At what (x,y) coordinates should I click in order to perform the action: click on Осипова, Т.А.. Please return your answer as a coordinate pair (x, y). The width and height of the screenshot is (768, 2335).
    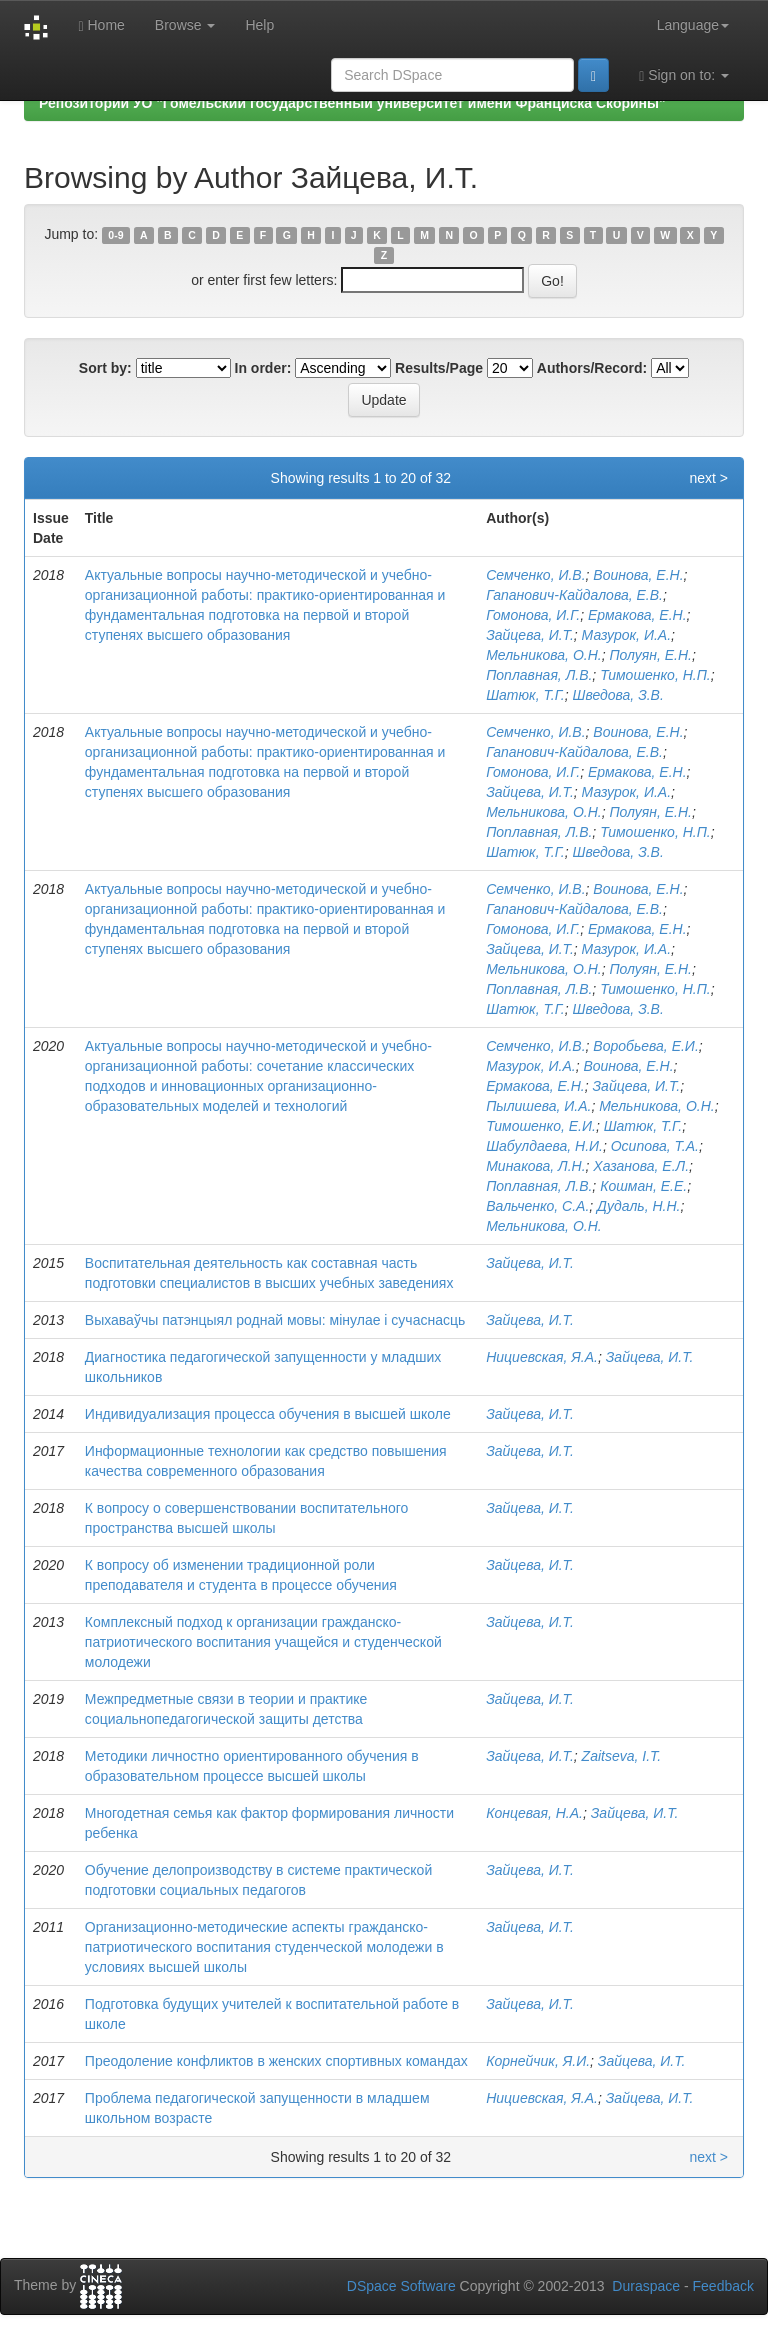
    Looking at the image, I should click on (655, 1146).